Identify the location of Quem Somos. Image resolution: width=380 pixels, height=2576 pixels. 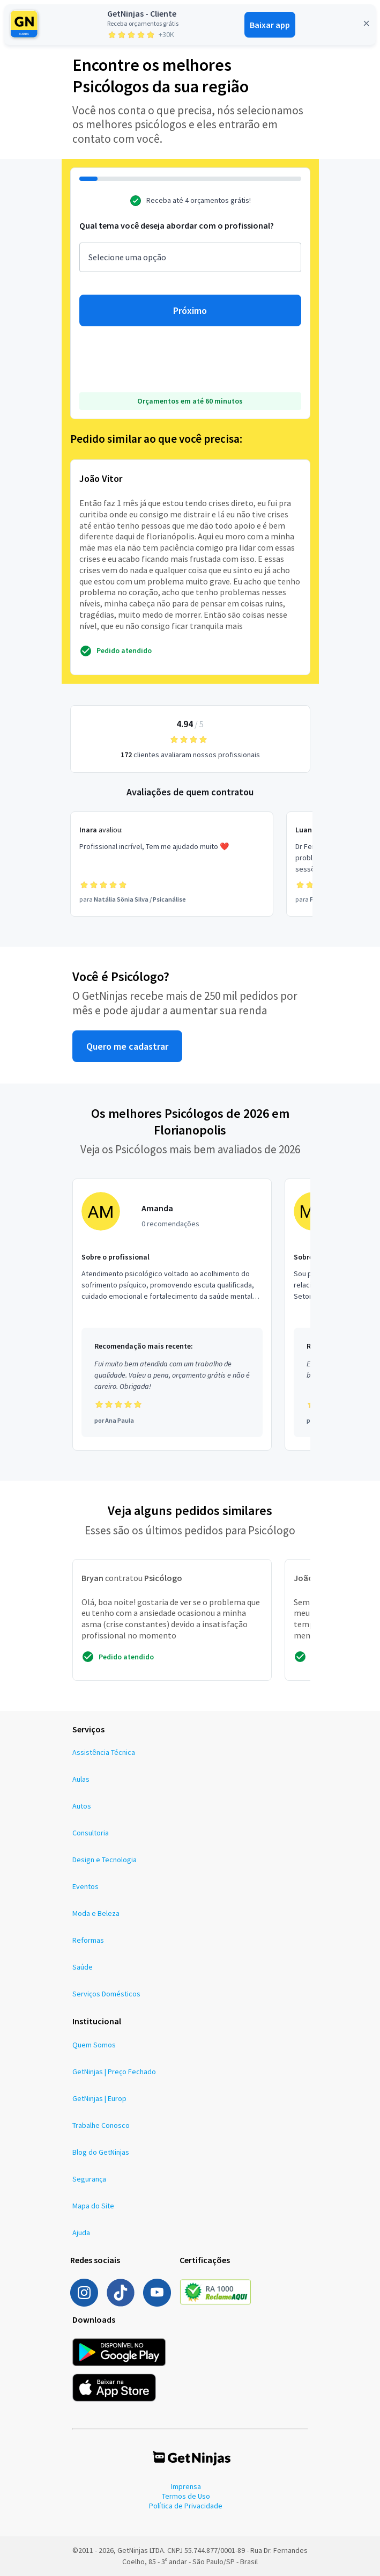
(94, 2045).